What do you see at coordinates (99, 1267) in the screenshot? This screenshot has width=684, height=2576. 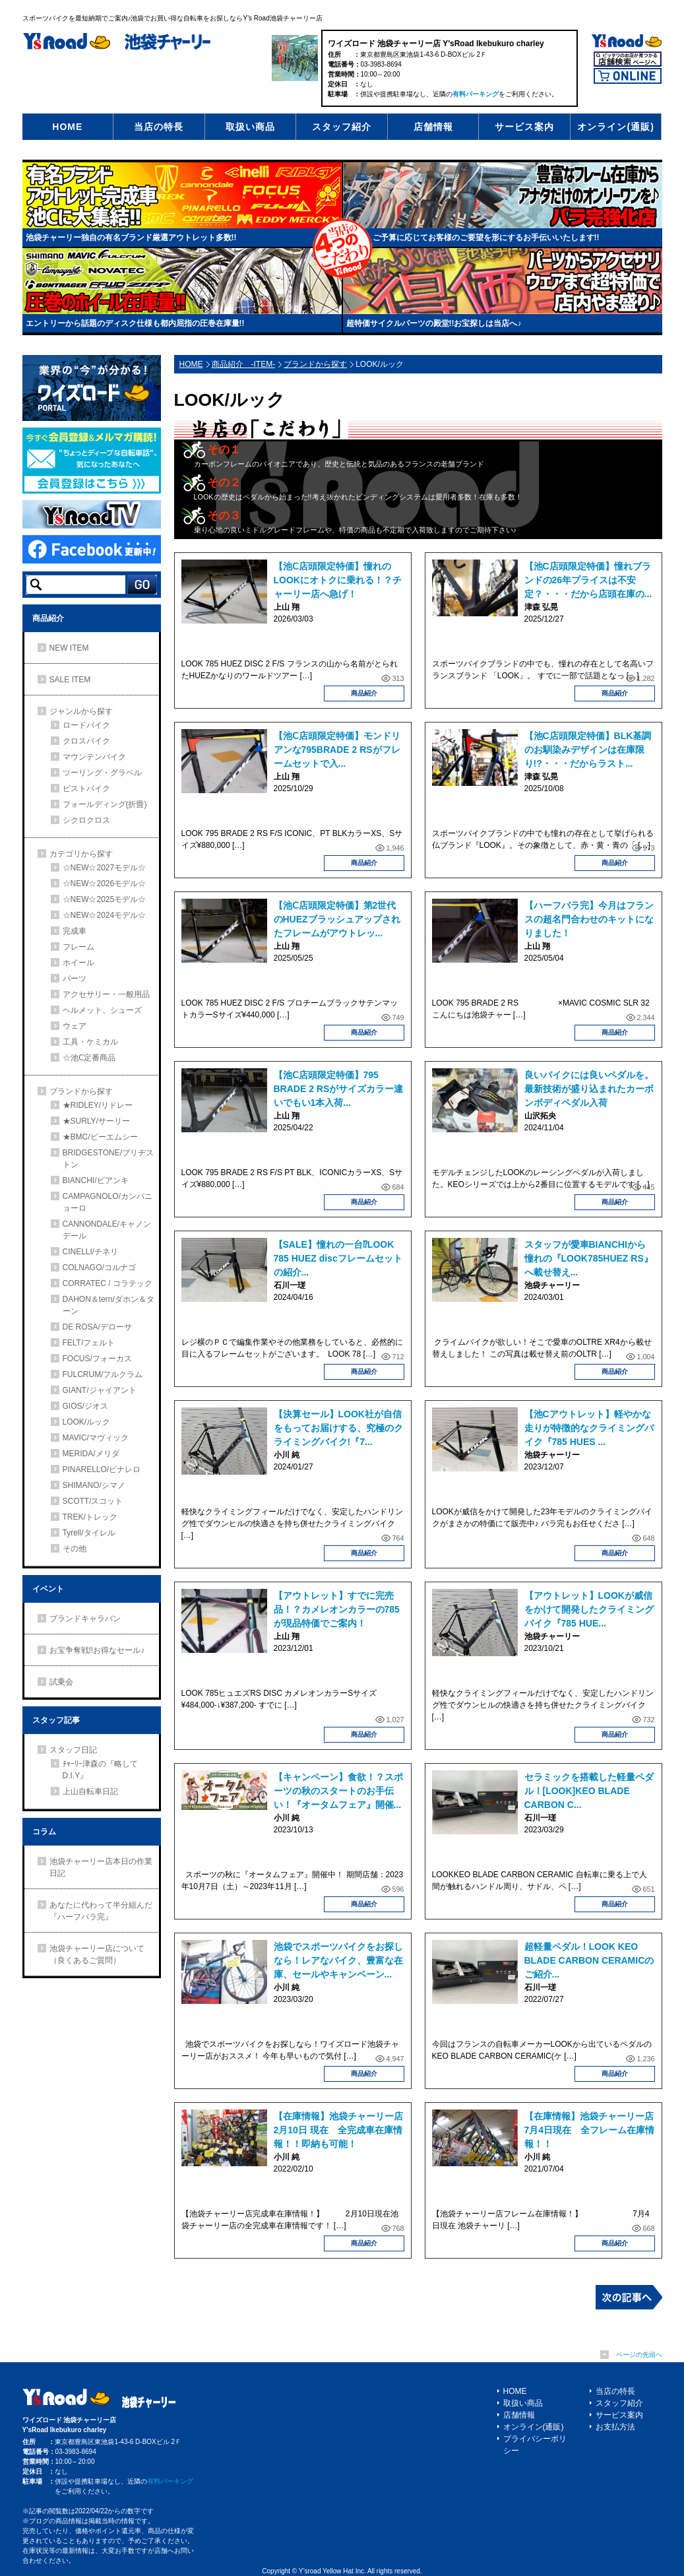 I see `COLNAGO/コルナゴ` at bounding box center [99, 1267].